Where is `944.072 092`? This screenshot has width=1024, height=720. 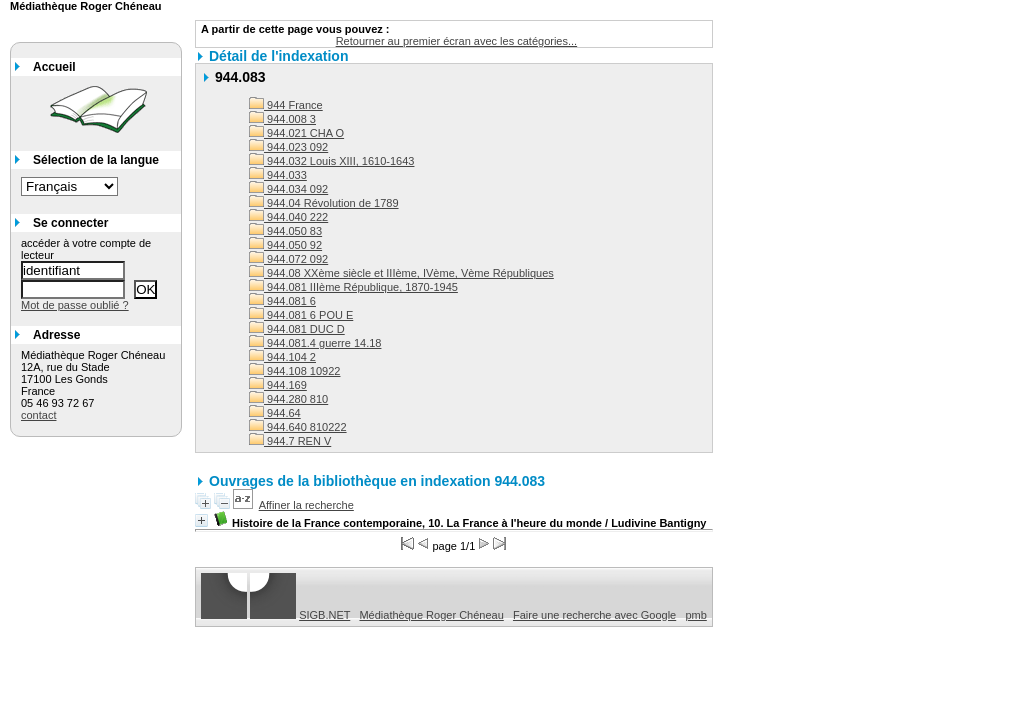
944.072 092 is located at coordinates (288, 259).